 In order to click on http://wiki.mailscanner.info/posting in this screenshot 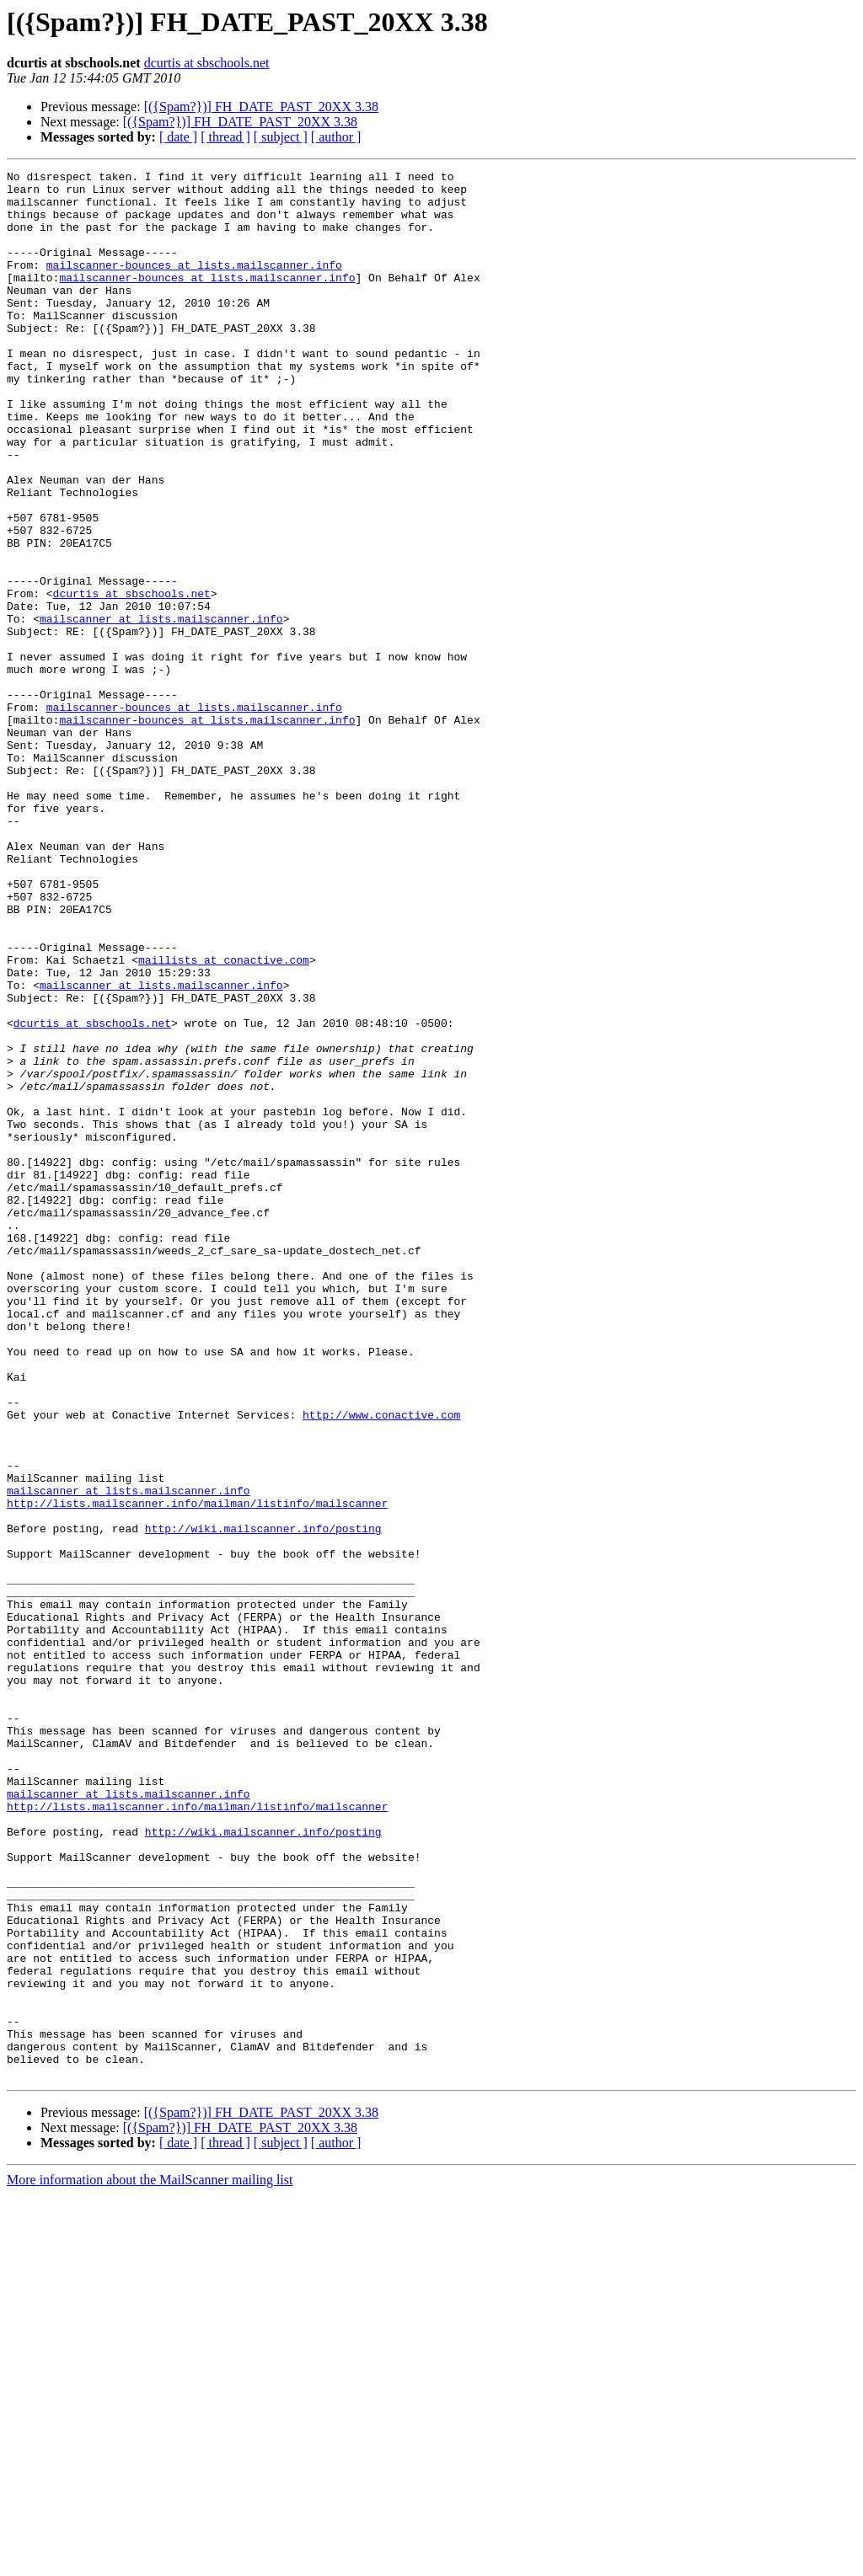, I will do `click(263, 1801)`.